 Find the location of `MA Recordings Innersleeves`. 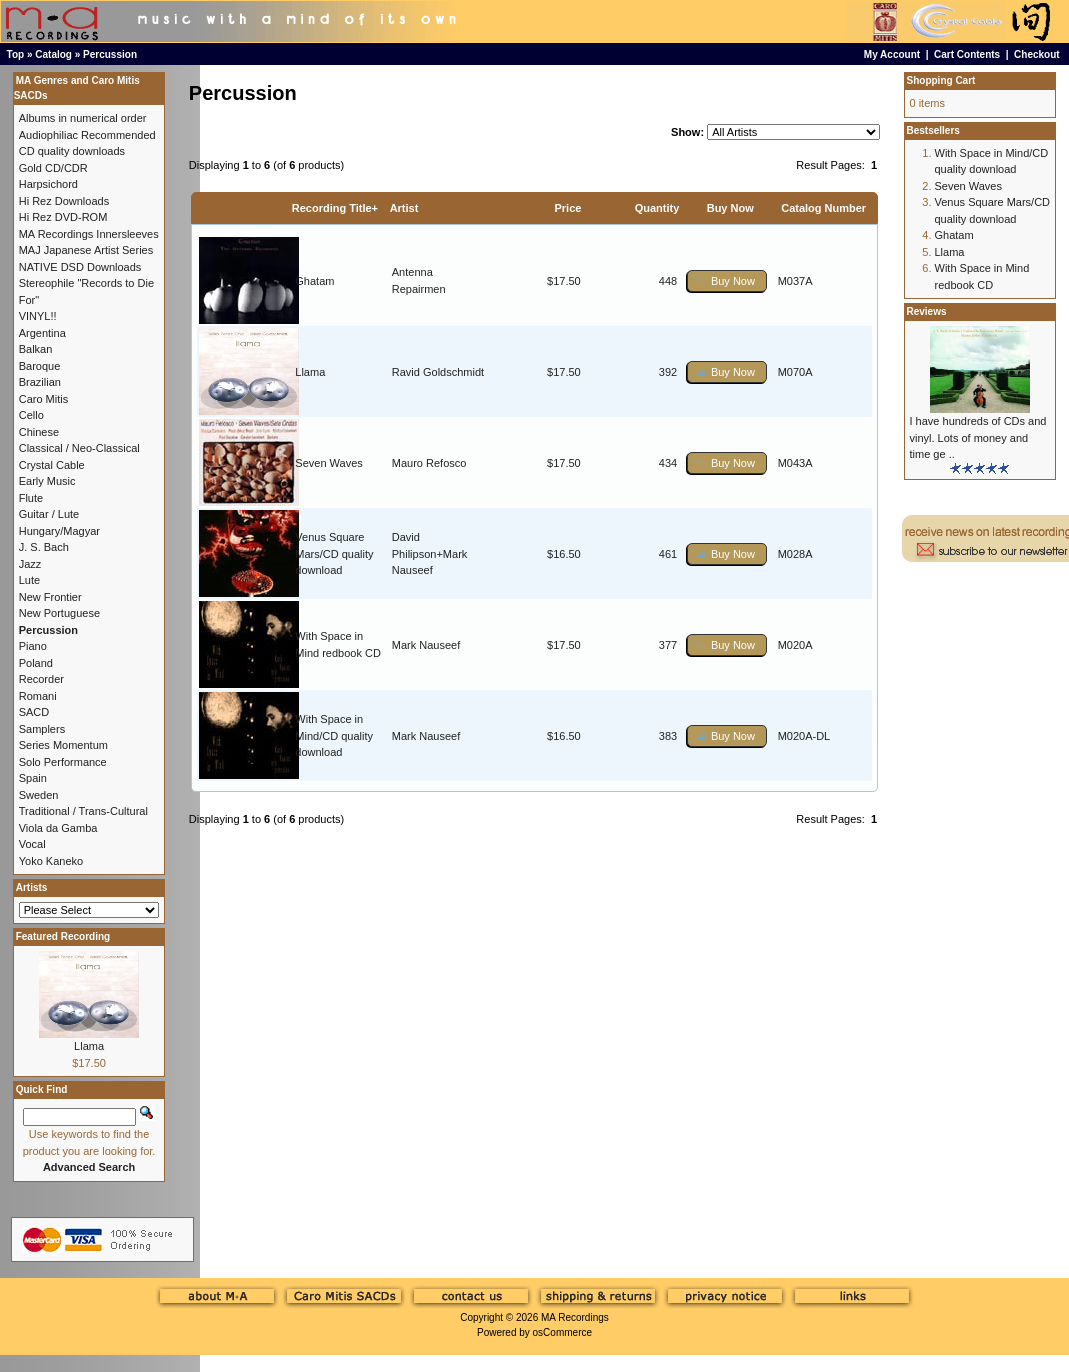

MA Recordings Innersleeves is located at coordinates (89, 234).